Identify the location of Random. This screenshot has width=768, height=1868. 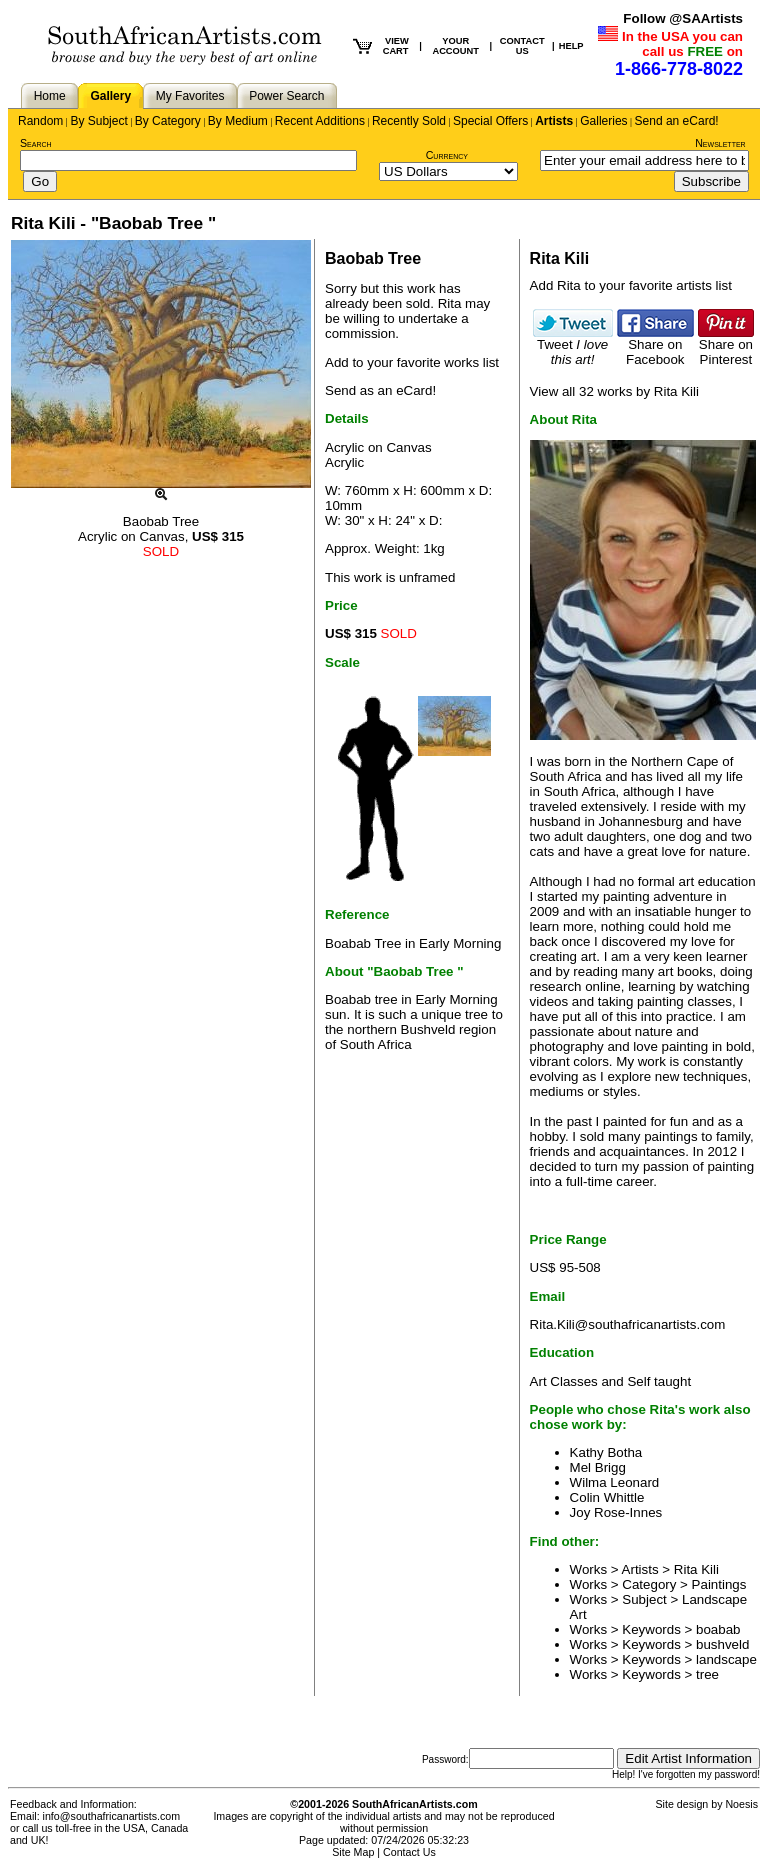
(40, 121).